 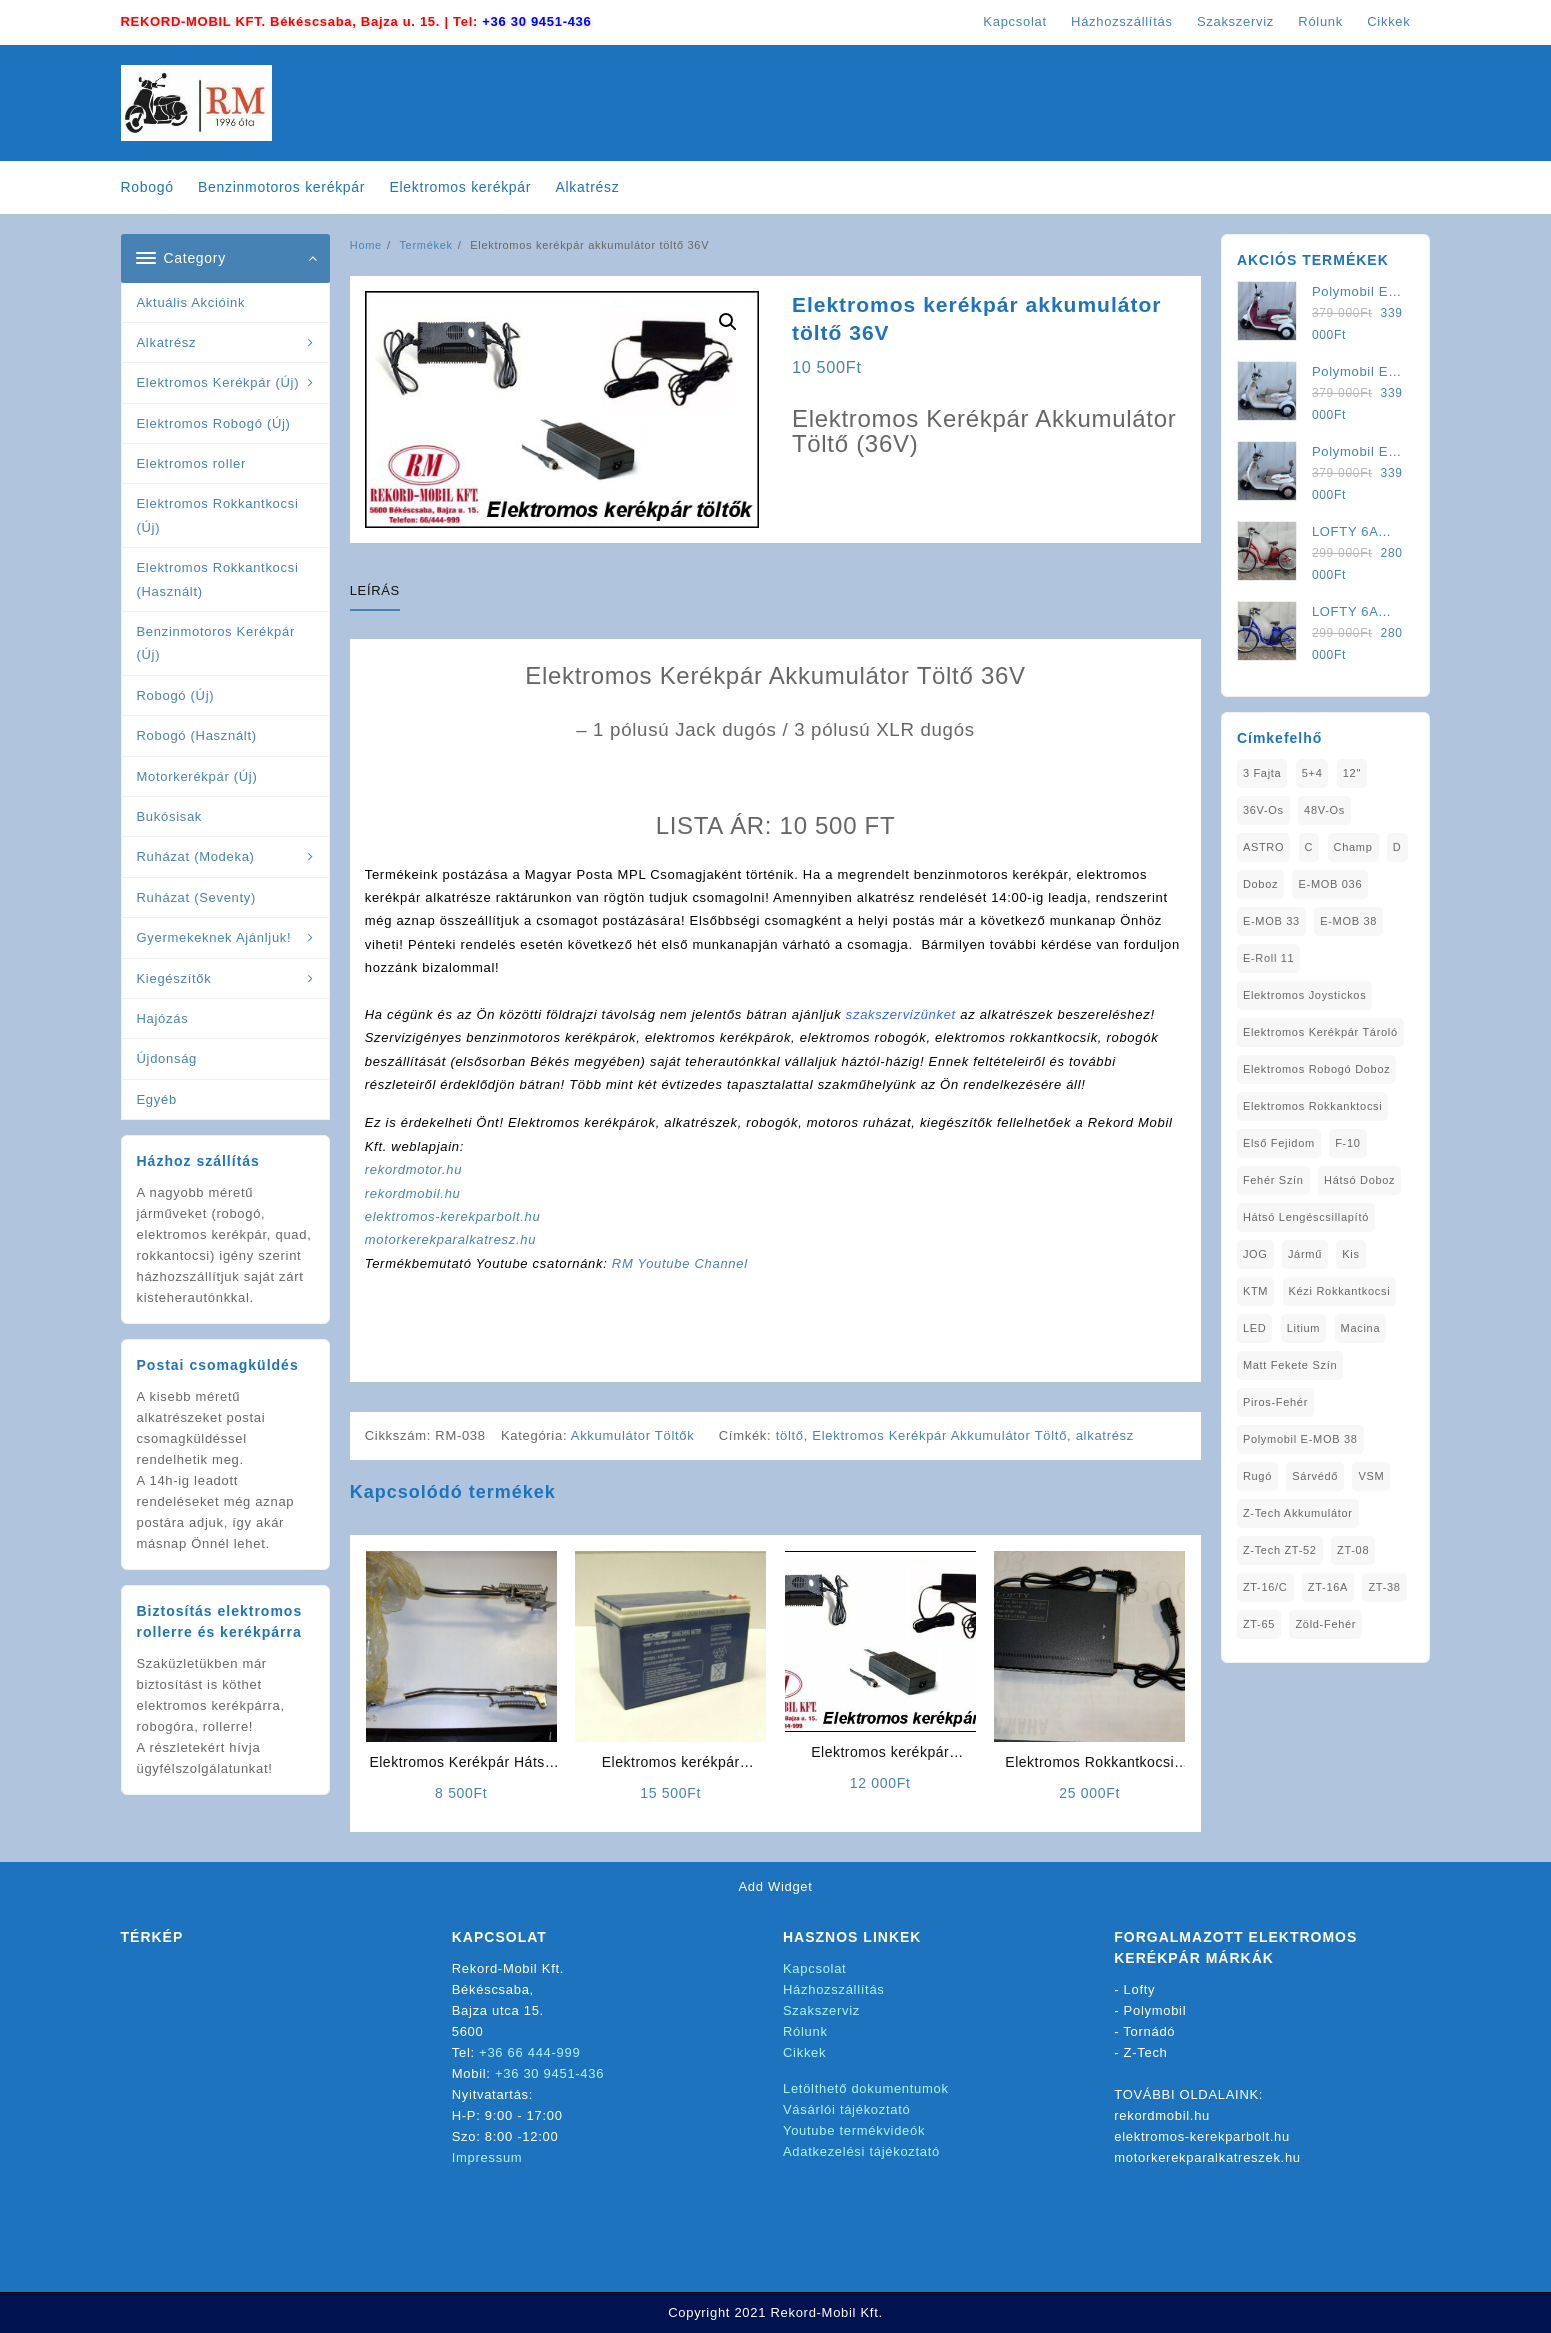 What do you see at coordinates (1328, 1587) in the screenshot?
I see `ZT-16A [ZT-16A (1 elem)]` at bounding box center [1328, 1587].